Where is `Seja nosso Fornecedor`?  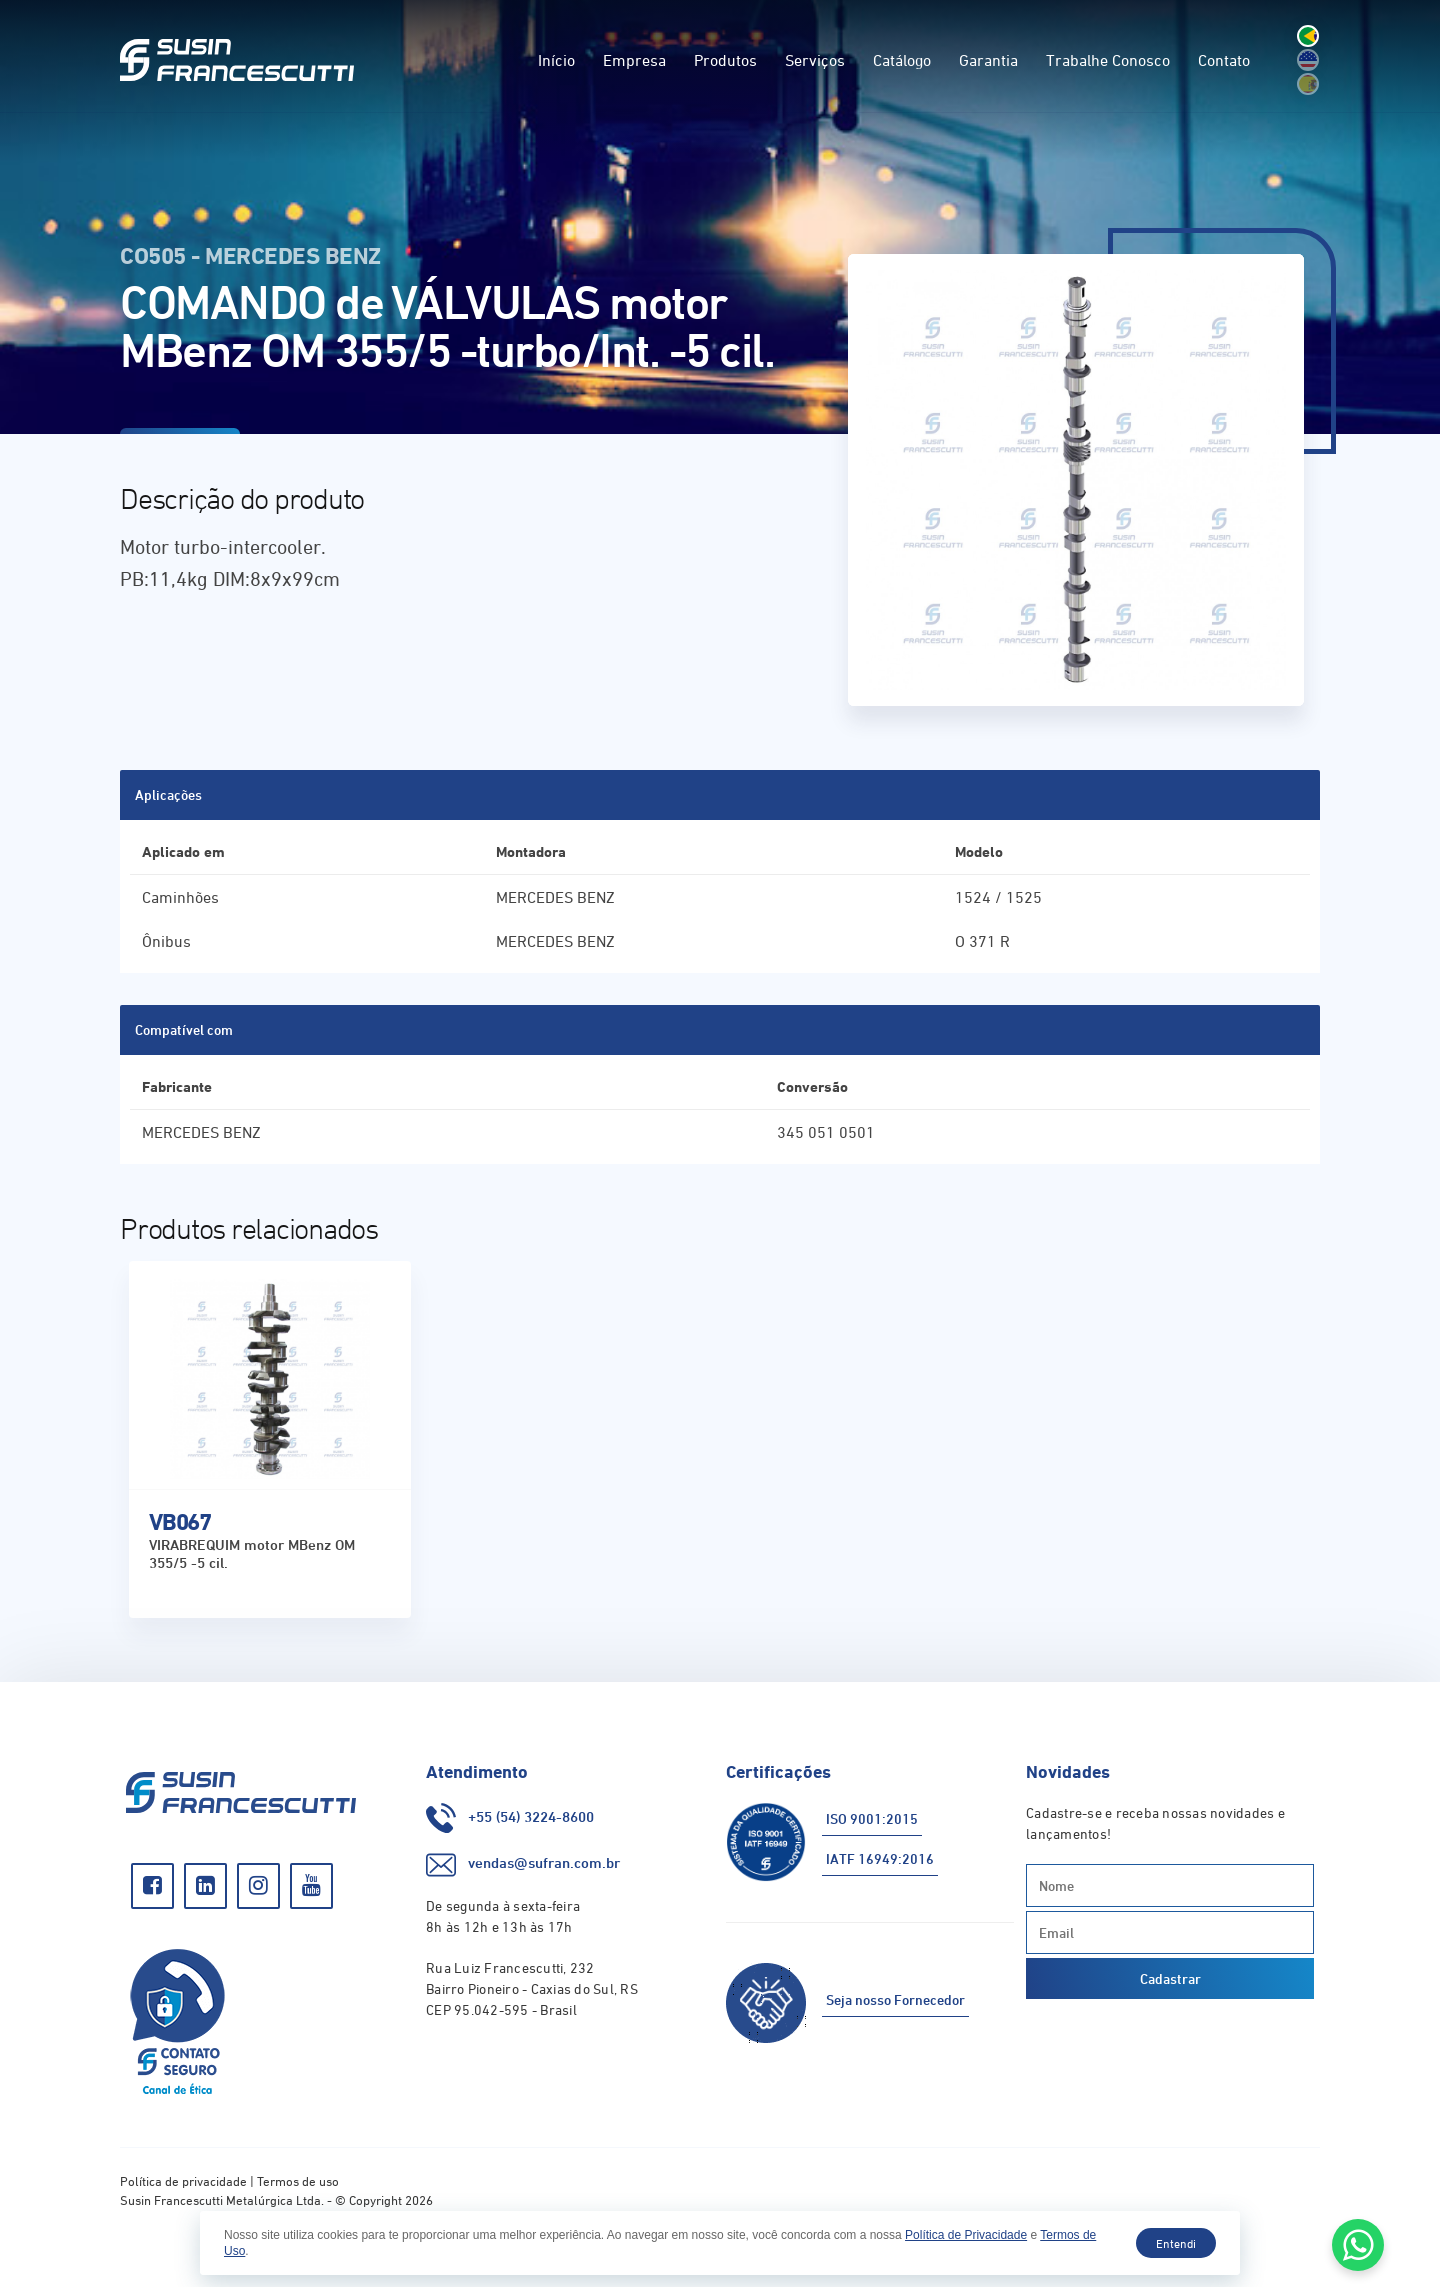
Seja nosso Fornecedor is located at coordinates (895, 1999).